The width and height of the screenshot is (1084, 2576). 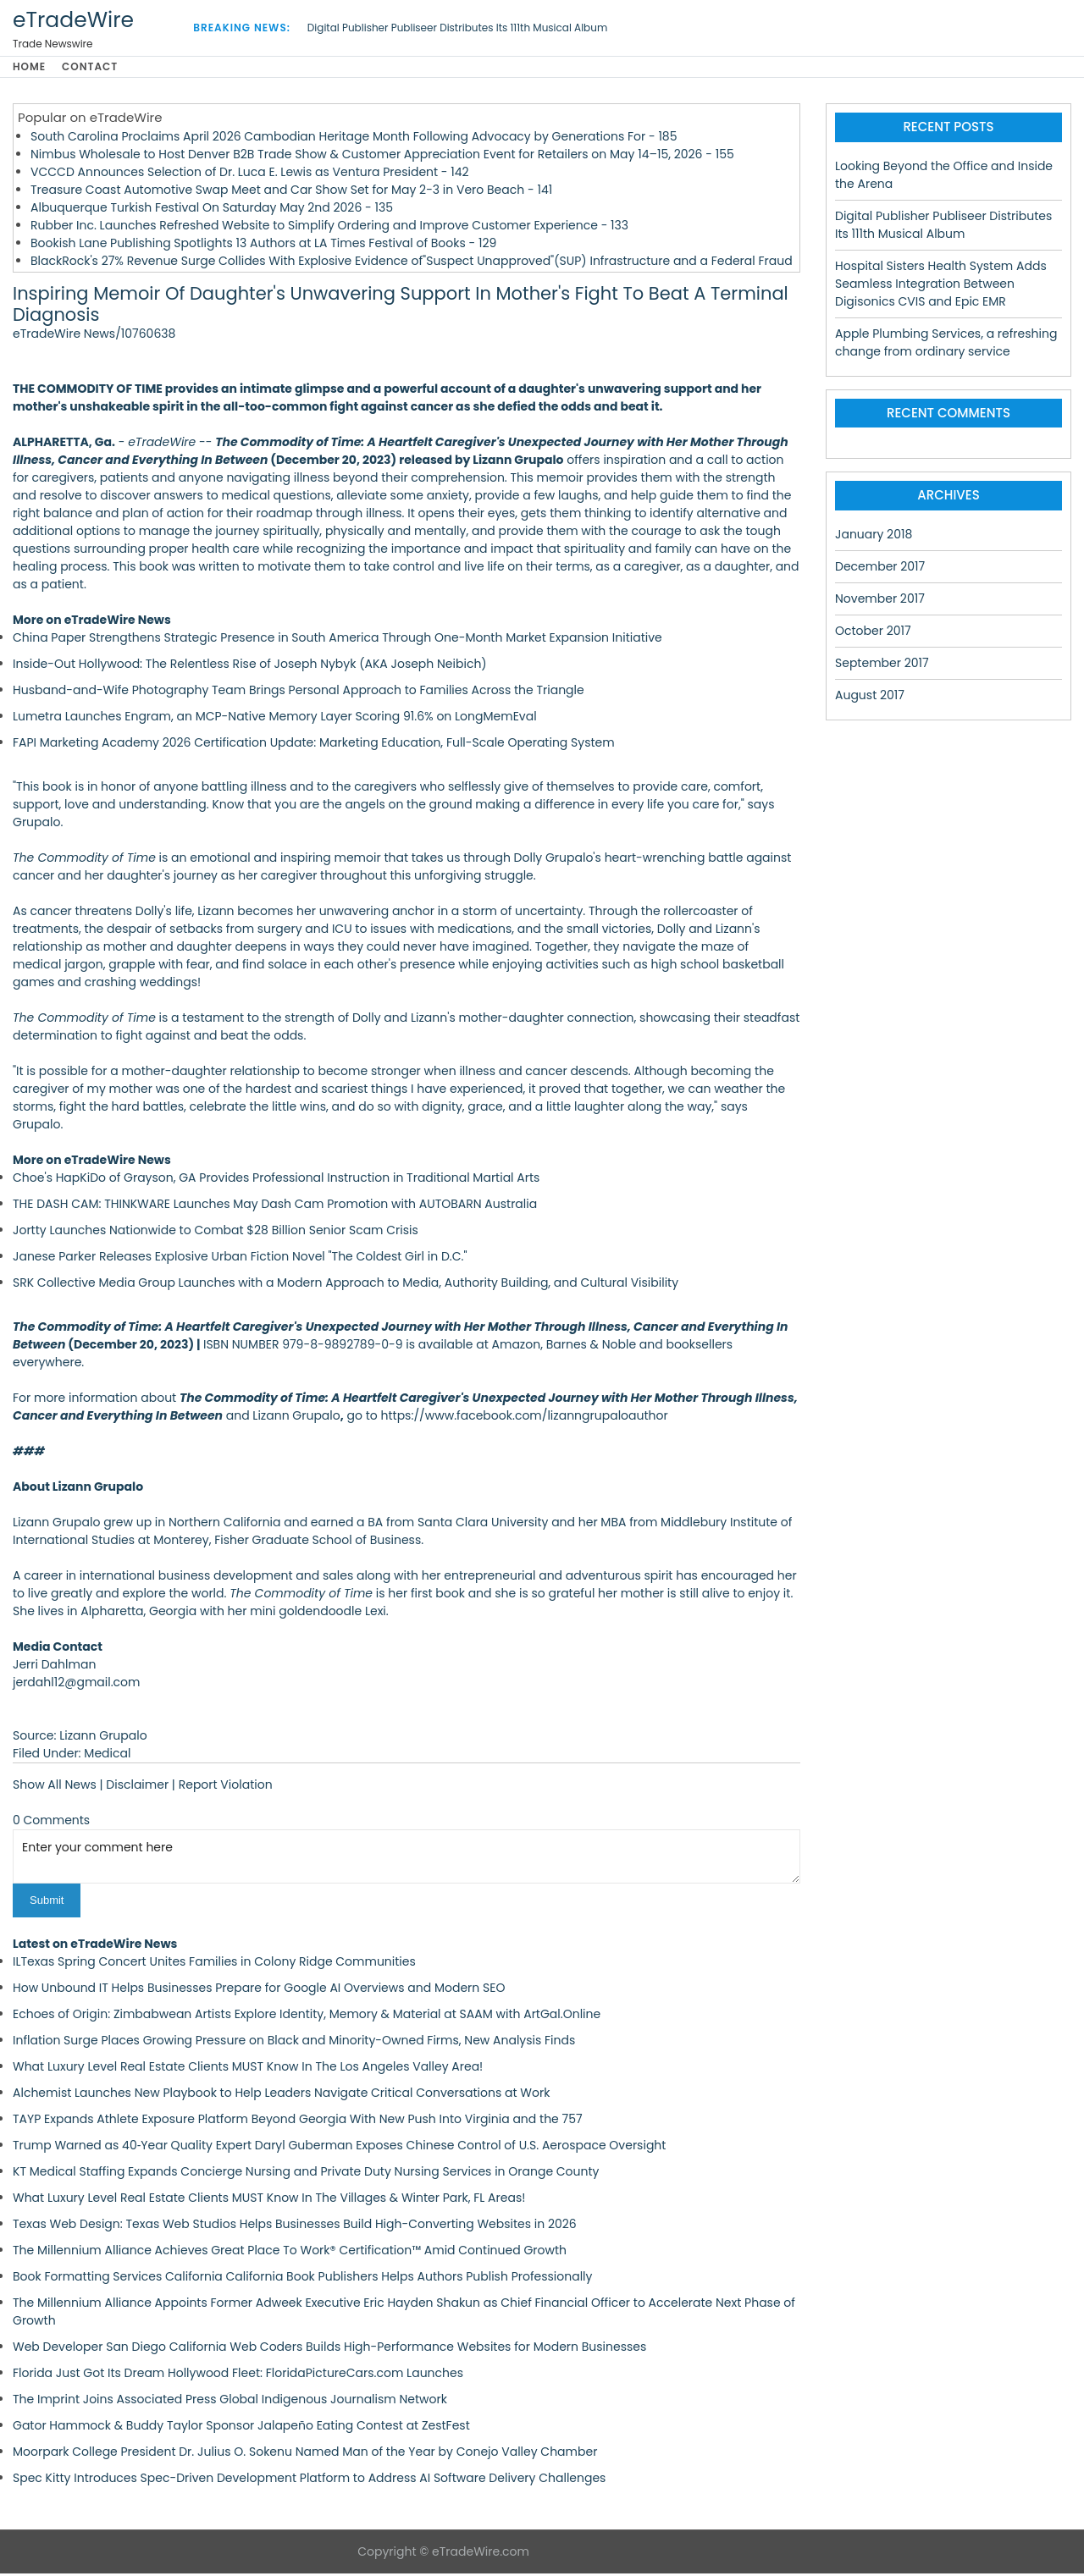 What do you see at coordinates (248, 2068) in the screenshot?
I see `What Luxury Level Real Estate Clients MUST Know In The Los Angeles Valley Area!` at bounding box center [248, 2068].